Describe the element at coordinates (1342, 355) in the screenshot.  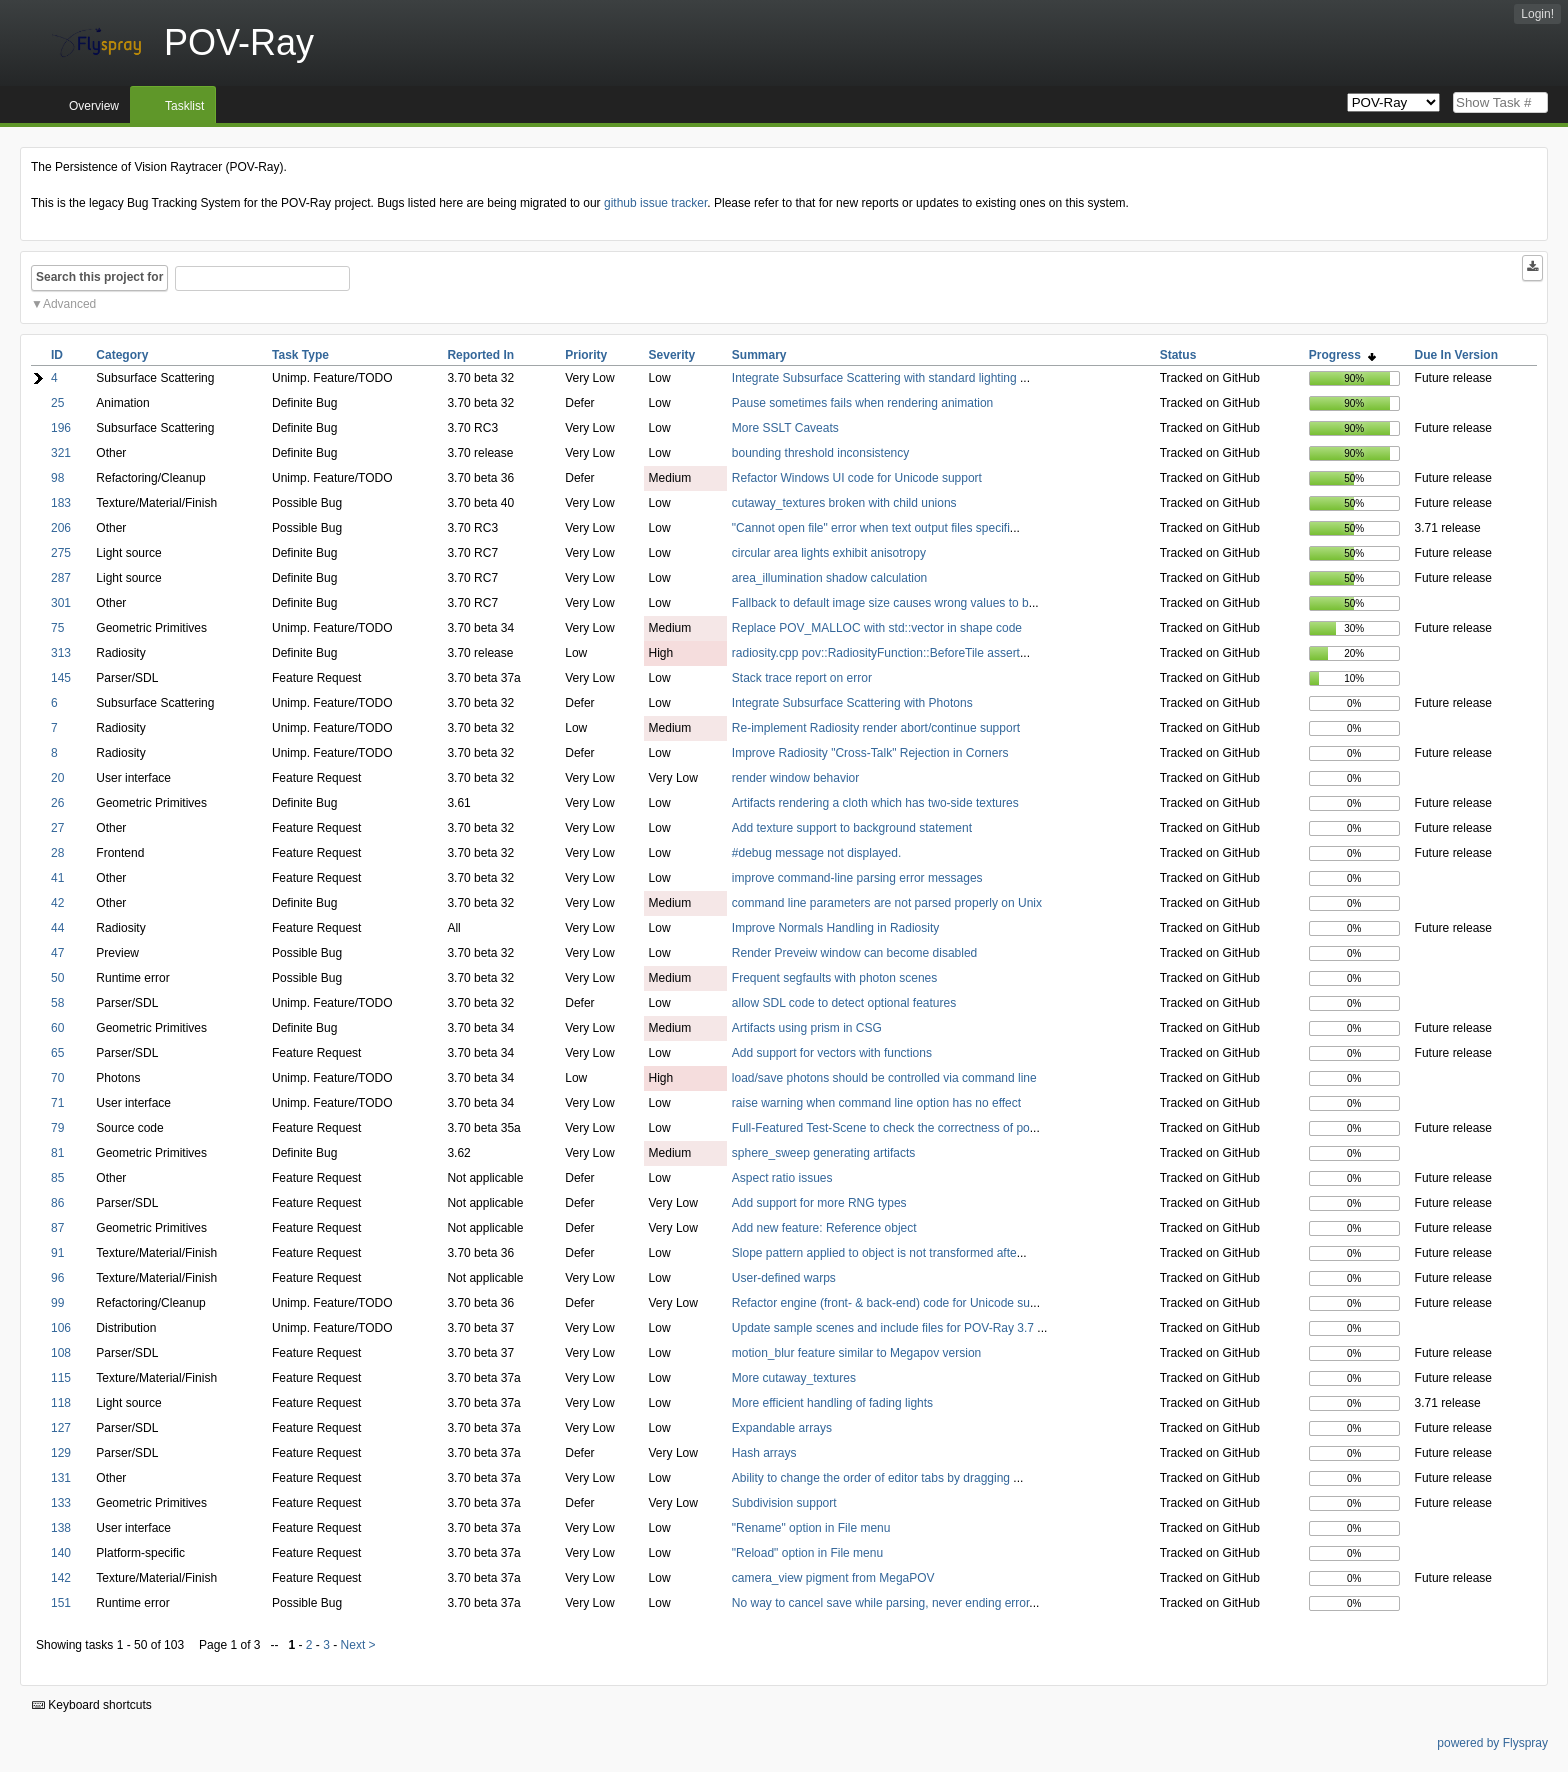
I see `Progress` at that location.